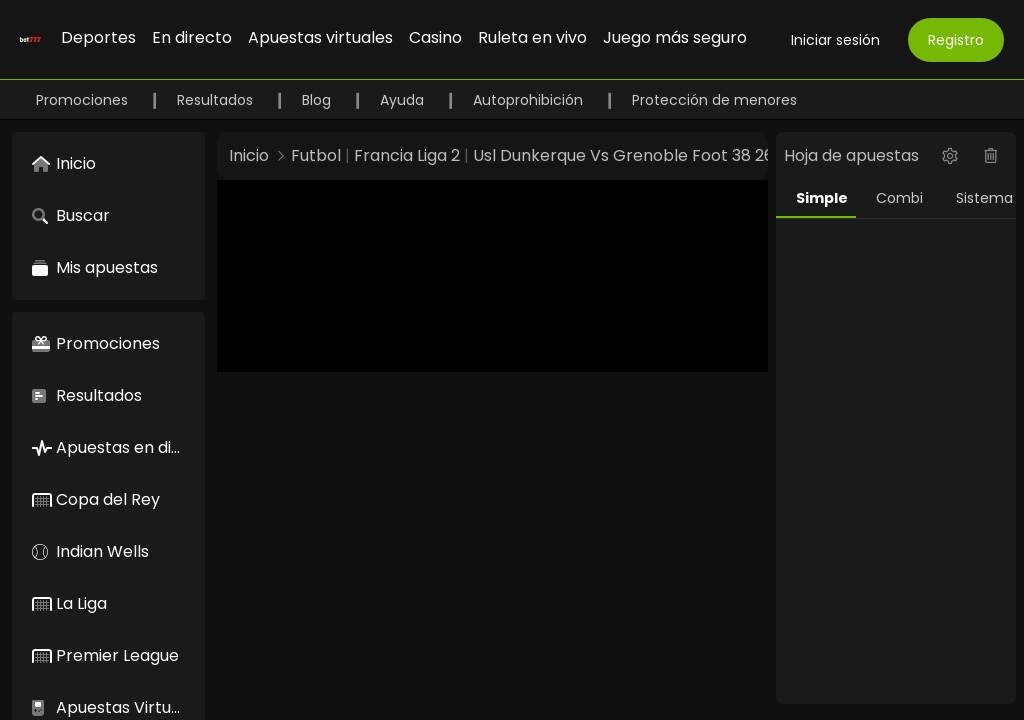  What do you see at coordinates (249, 155) in the screenshot?
I see `Inicio` at bounding box center [249, 155].